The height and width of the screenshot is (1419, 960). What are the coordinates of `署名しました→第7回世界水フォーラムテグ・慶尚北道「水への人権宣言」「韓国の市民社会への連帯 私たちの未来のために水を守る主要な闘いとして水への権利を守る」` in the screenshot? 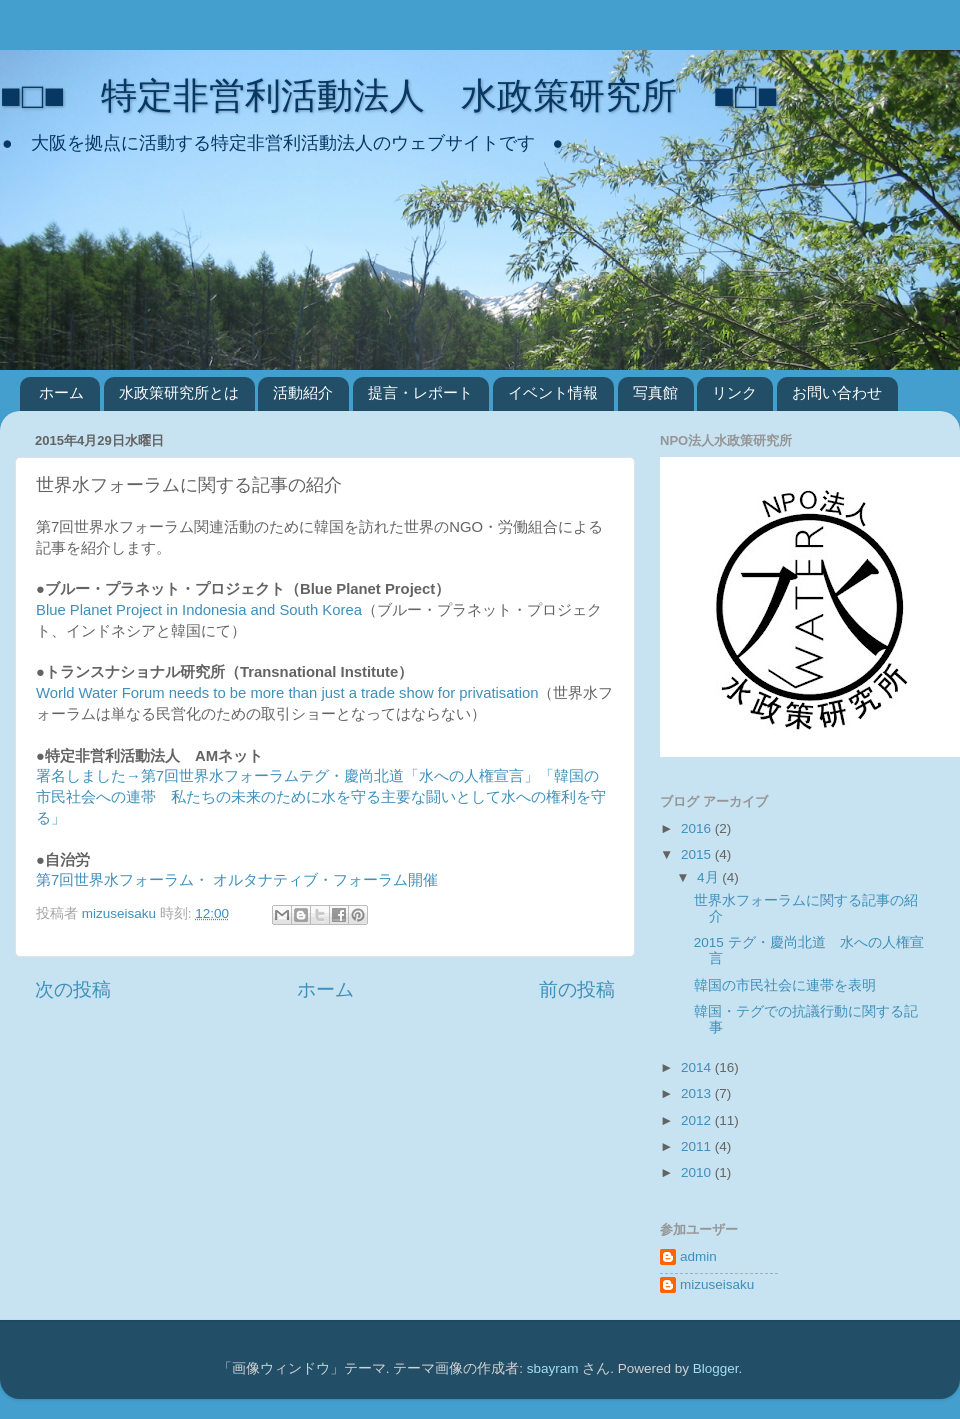 It's located at (321, 797).